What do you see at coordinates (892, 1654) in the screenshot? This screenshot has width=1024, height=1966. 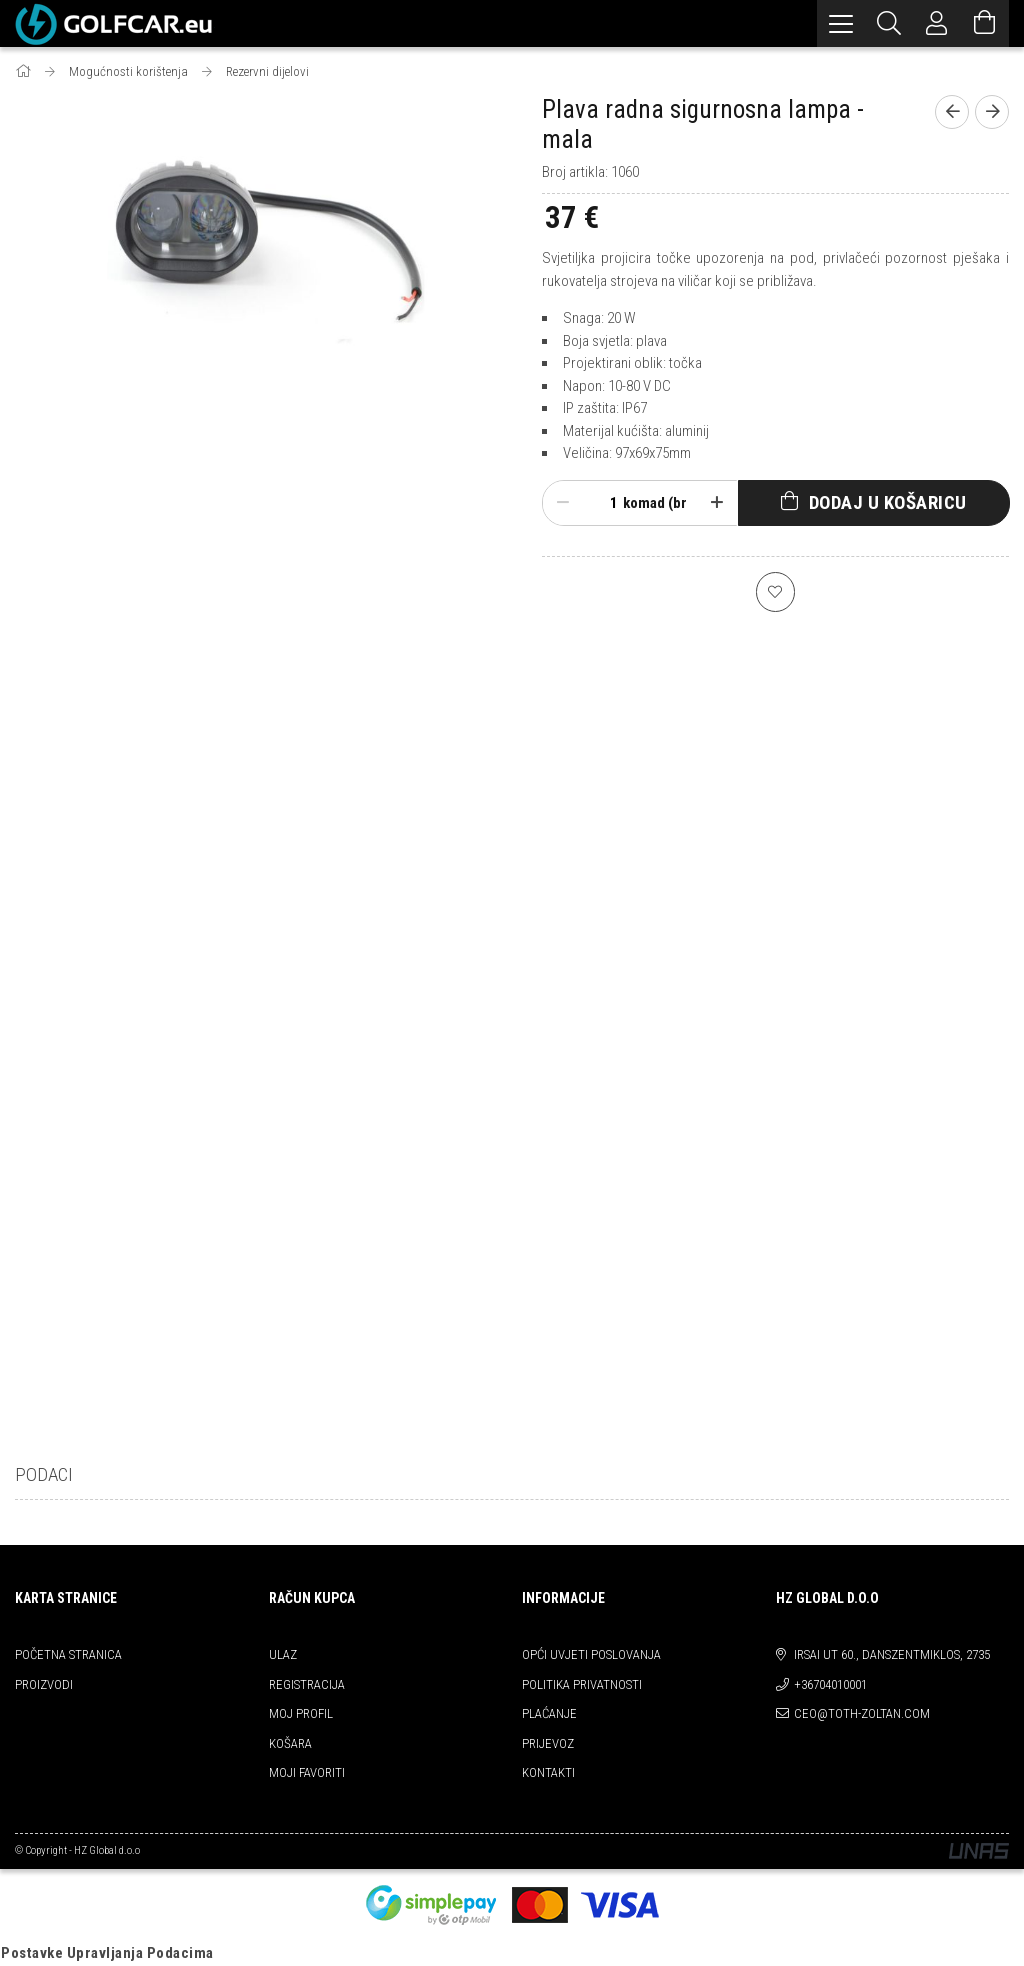 I see `Irsai ut 60., Danszentmiklos, 2735` at bounding box center [892, 1654].